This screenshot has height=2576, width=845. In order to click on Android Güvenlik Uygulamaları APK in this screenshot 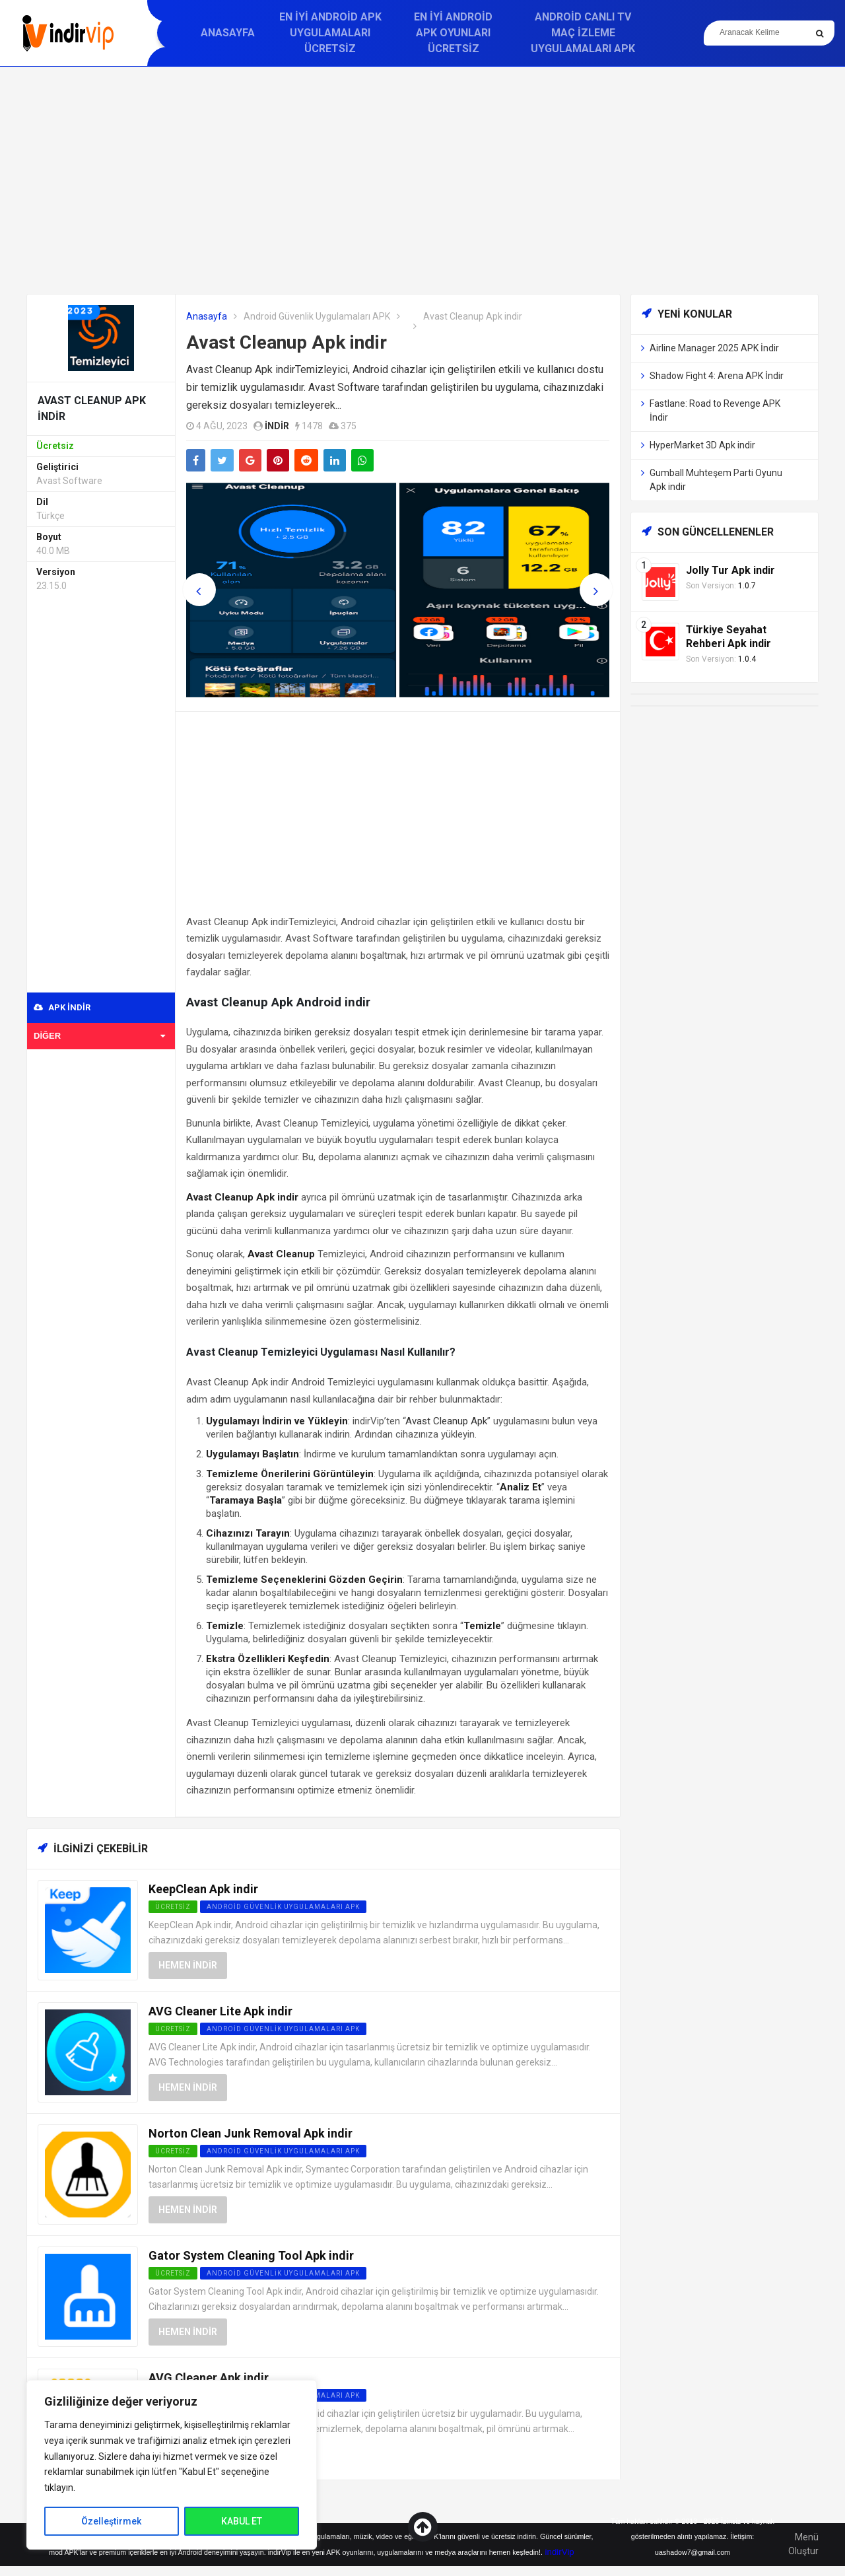, I will do `click(317, 316)`.